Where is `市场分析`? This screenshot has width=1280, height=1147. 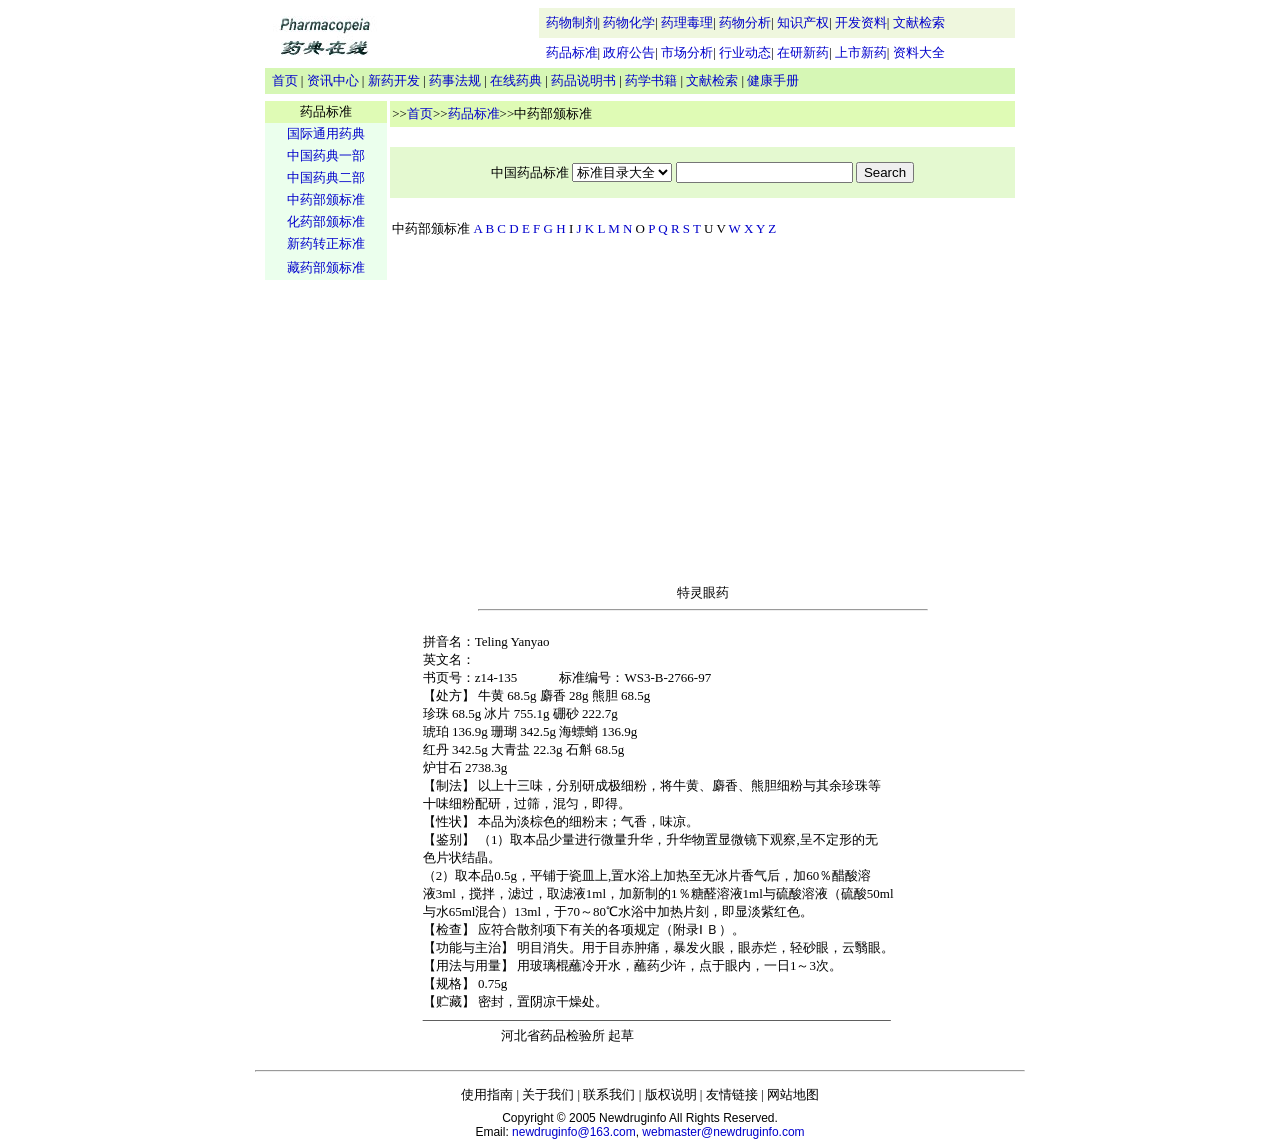 市场分析 is located at coordinates (687, 52).